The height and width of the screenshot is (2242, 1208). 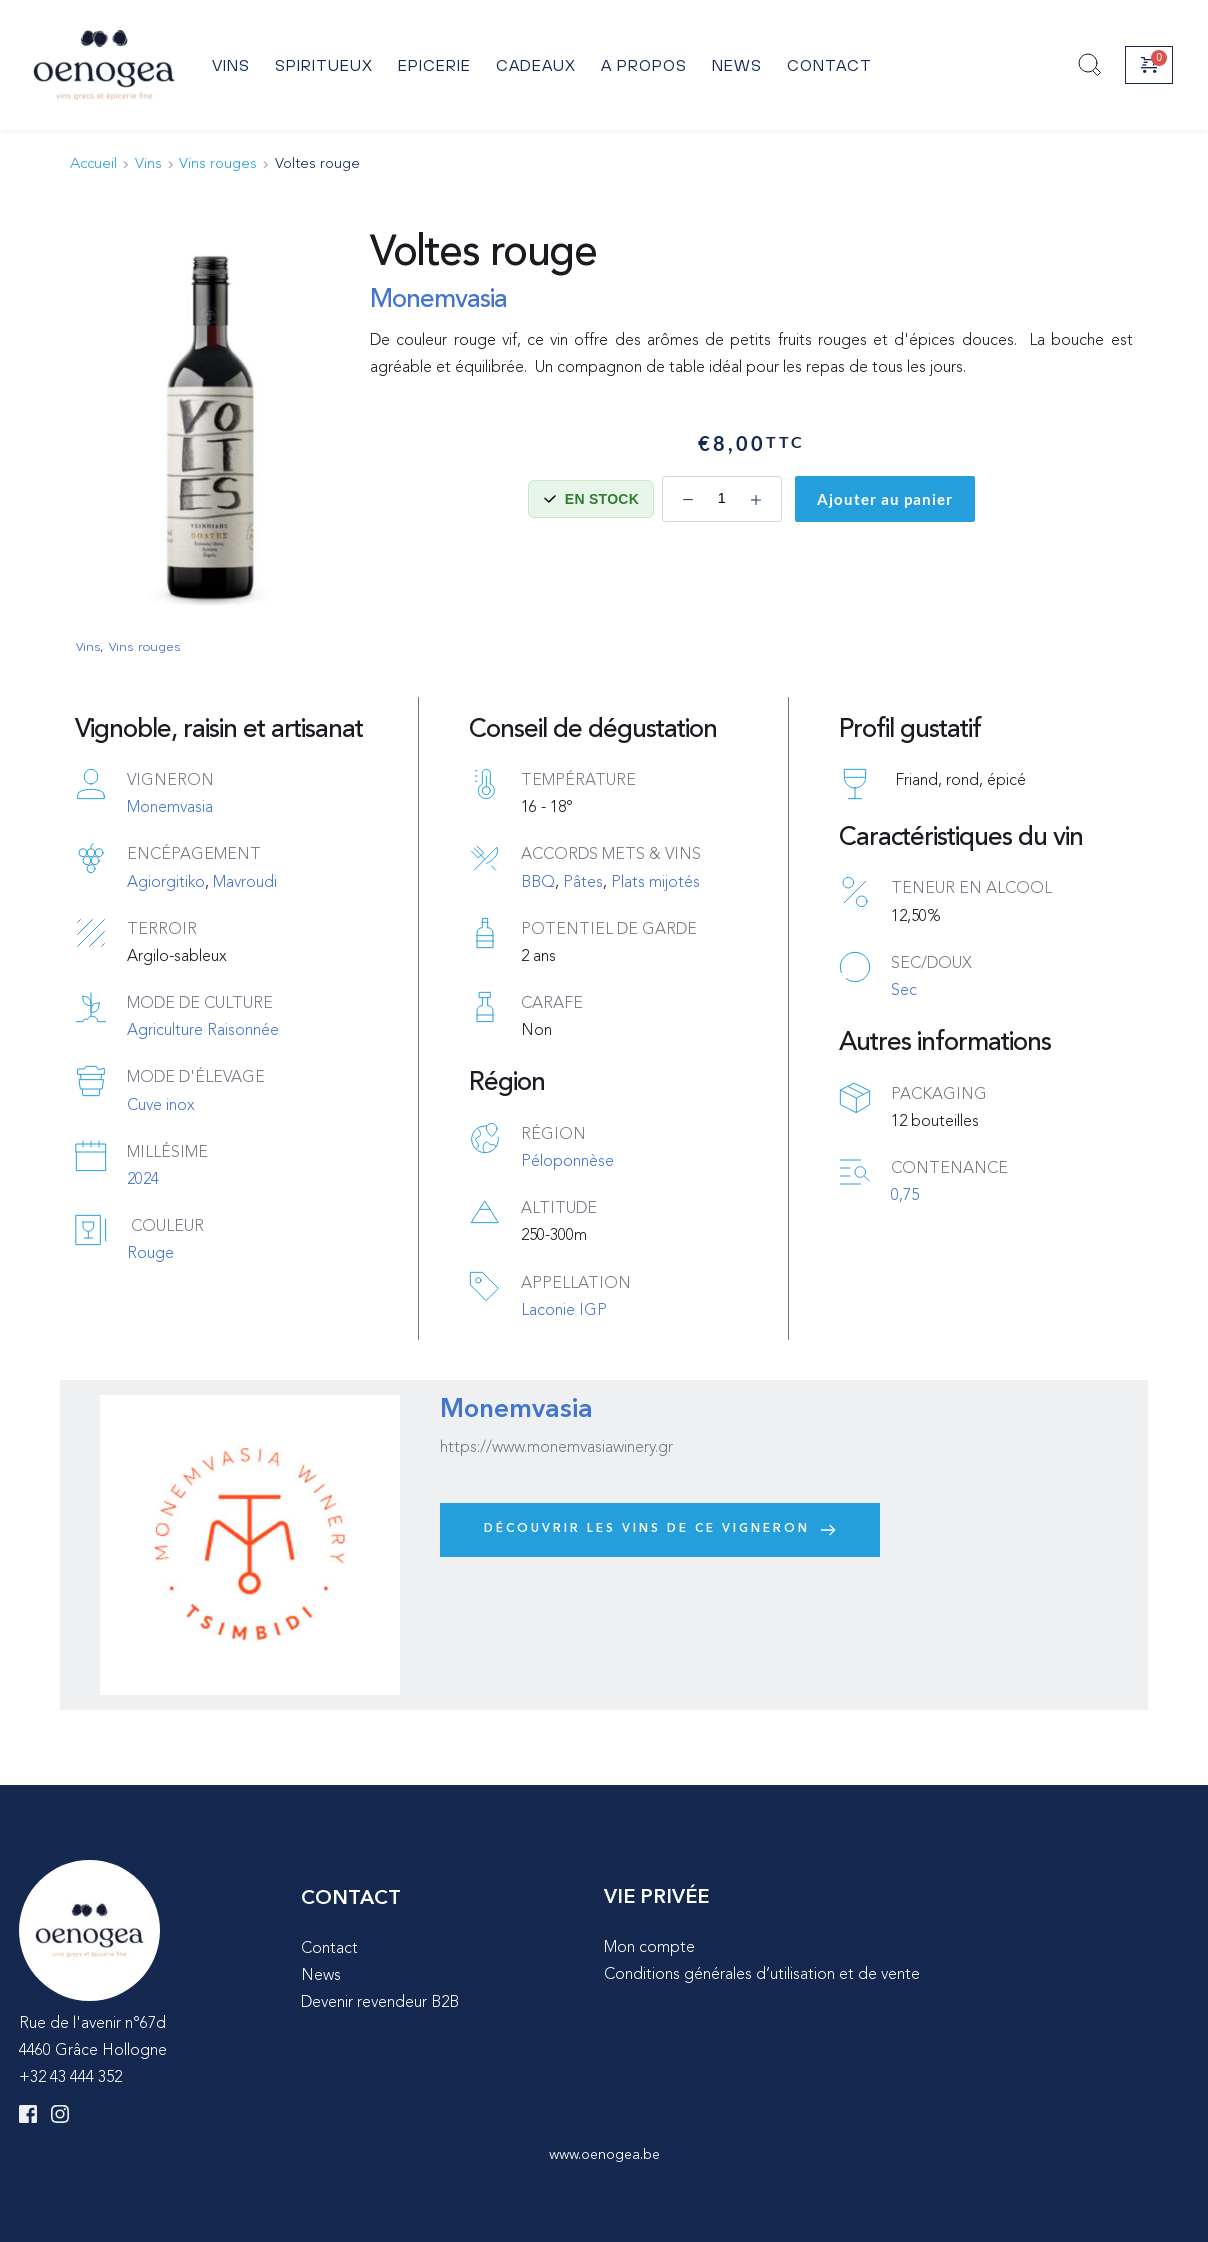 I want to click on Contact, so click(x=329, y=1949).